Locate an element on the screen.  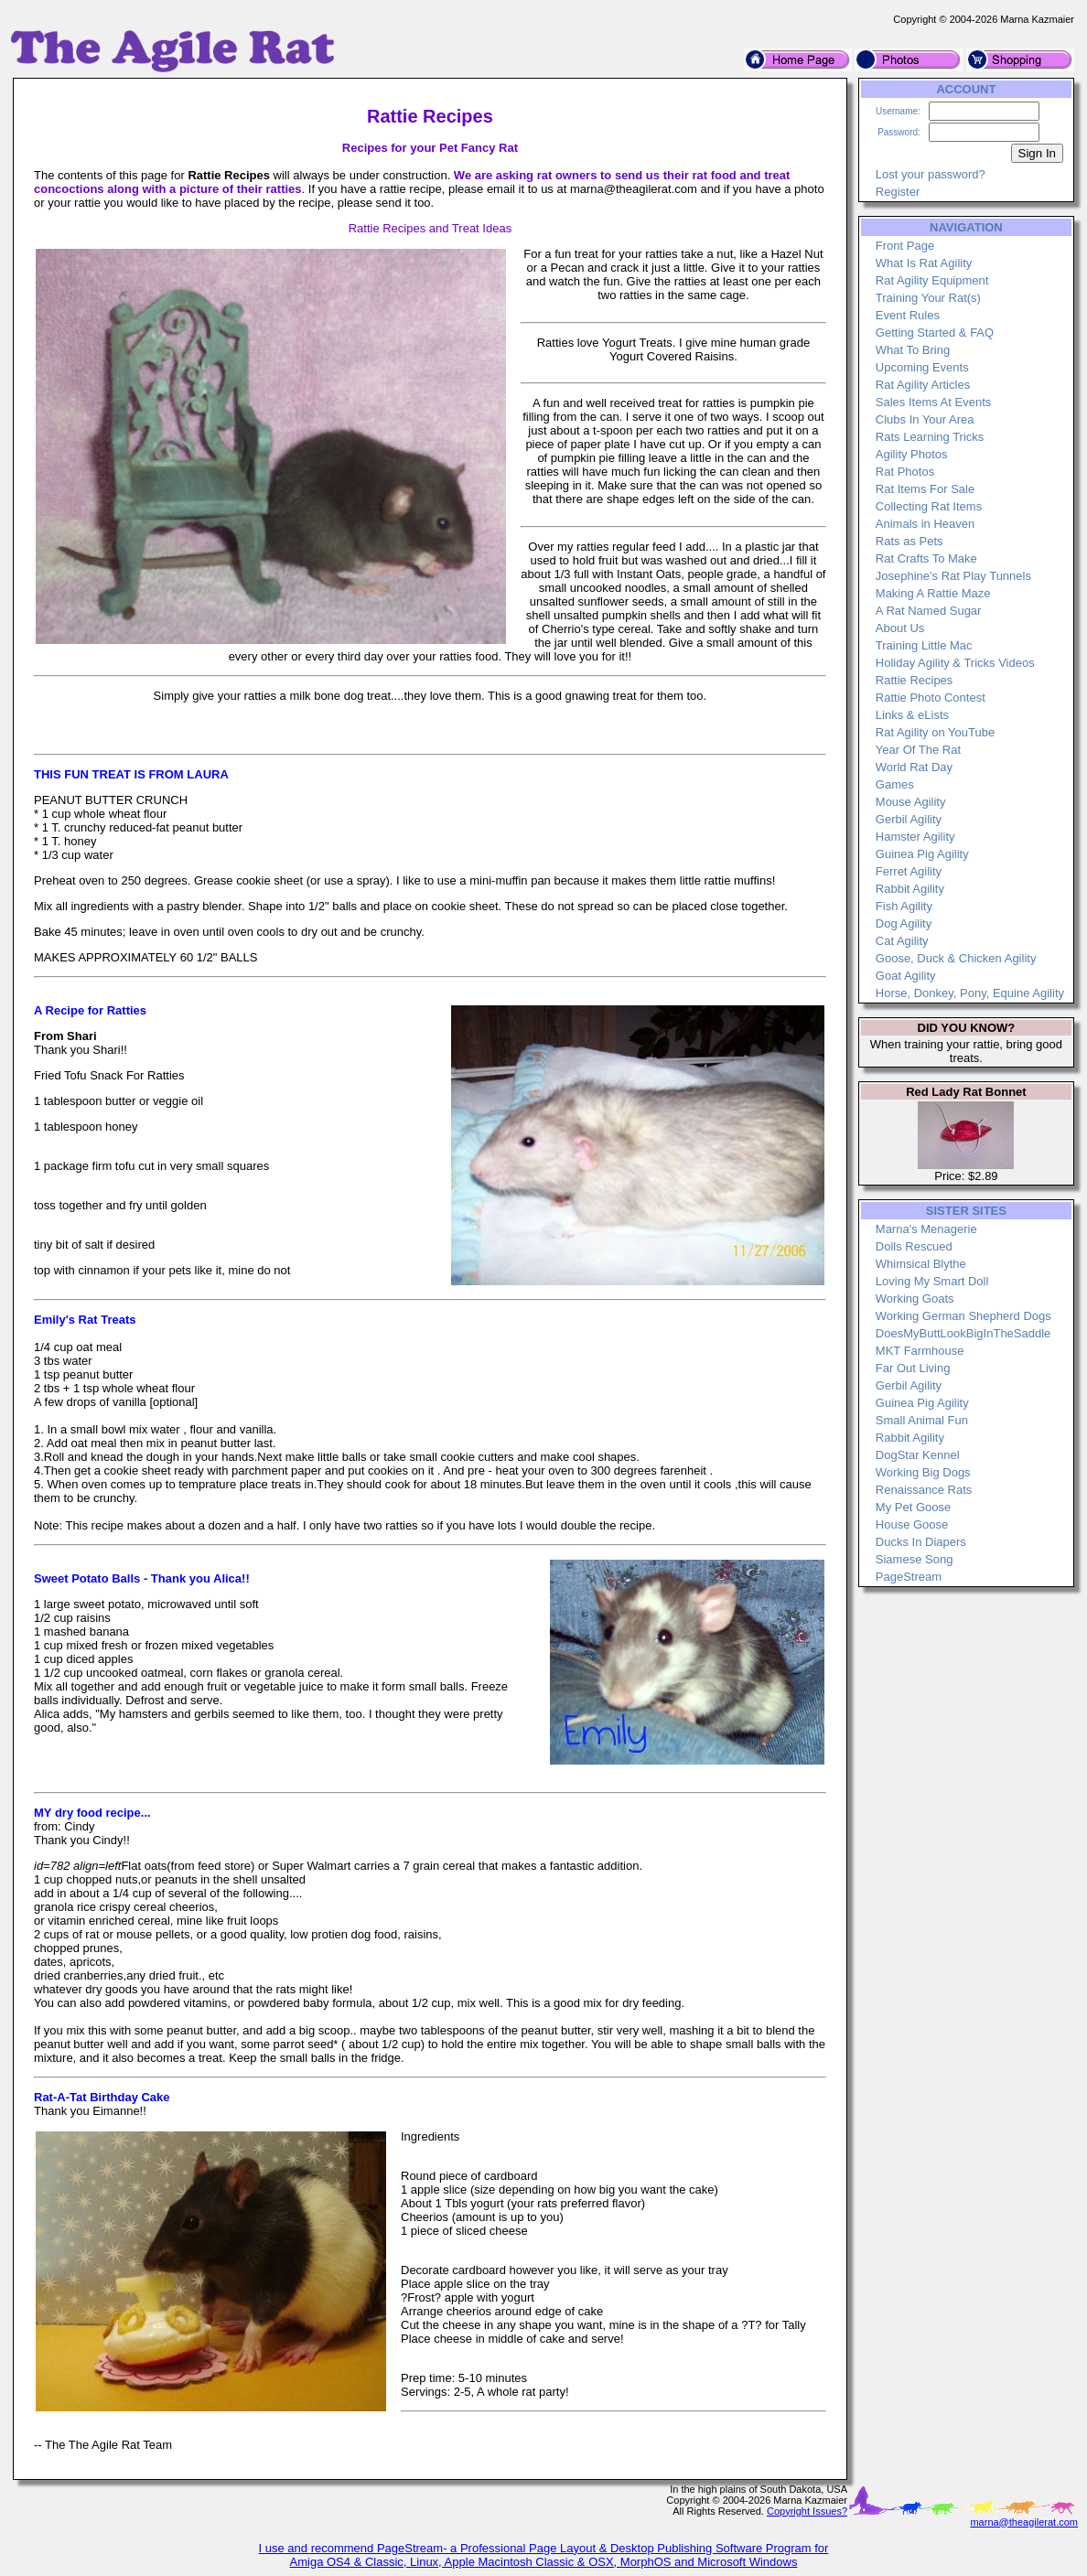
Copyright Issues? is located at coordinates (807, 2511).